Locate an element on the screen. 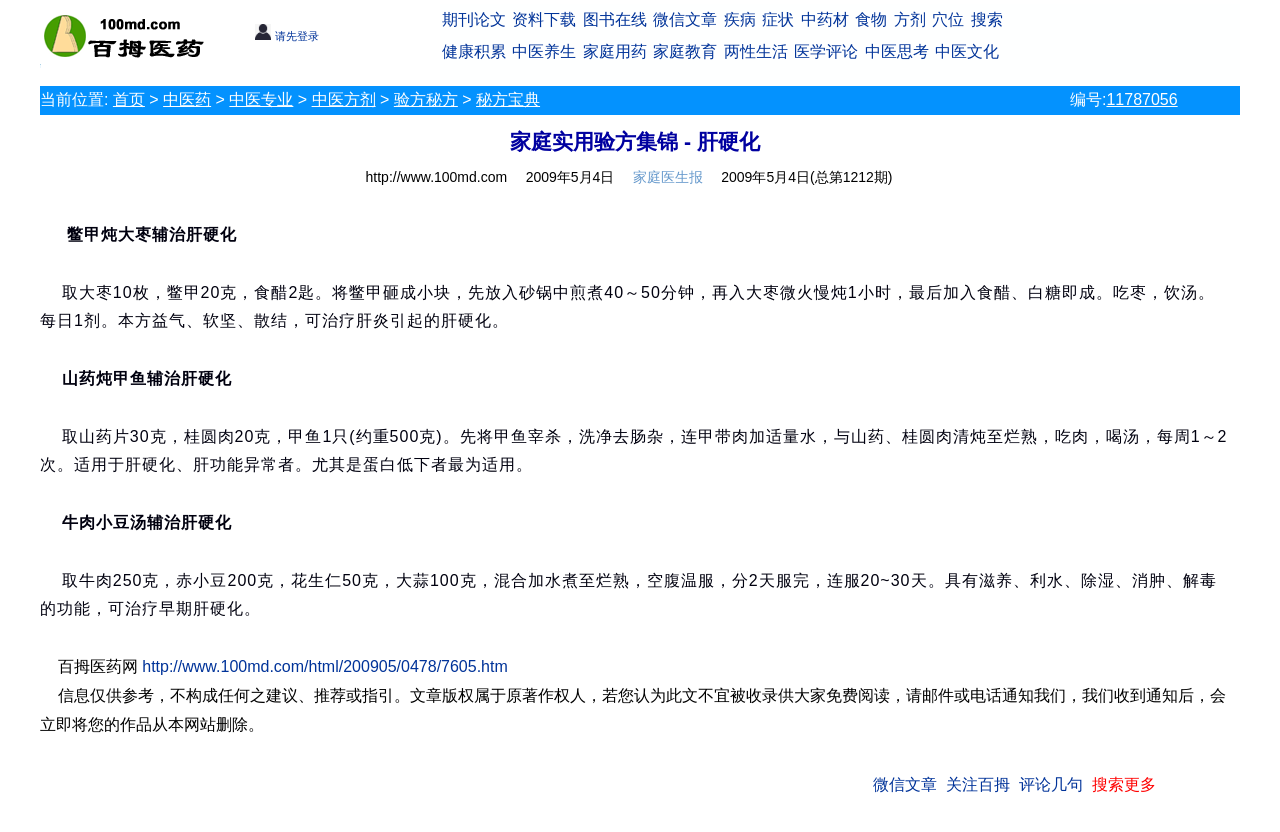 This screenshot has height=832, width=1280. 方剂 is located at coordinates (910, 19).